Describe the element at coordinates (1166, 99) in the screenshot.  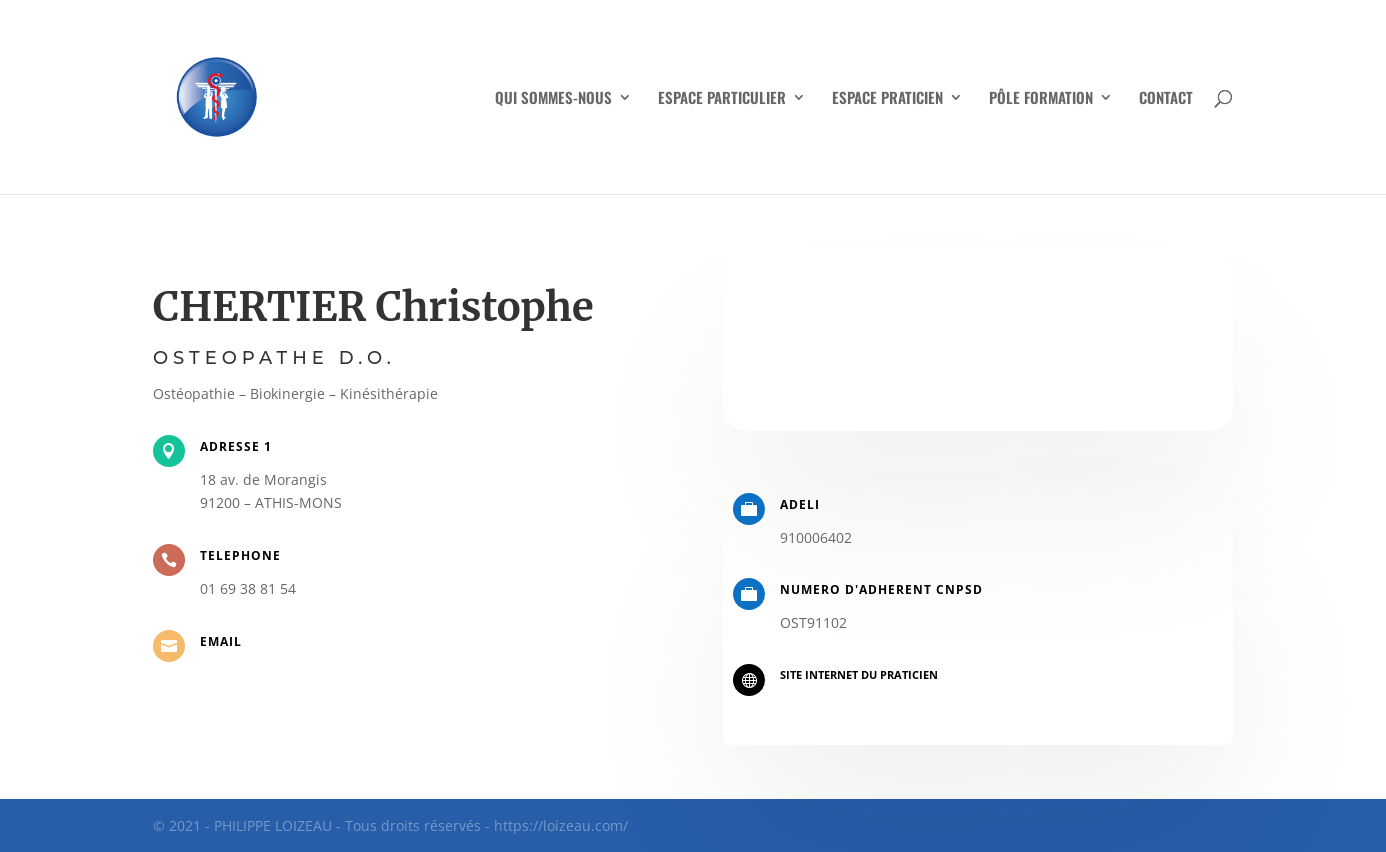
I see `CONTACT` at that location.